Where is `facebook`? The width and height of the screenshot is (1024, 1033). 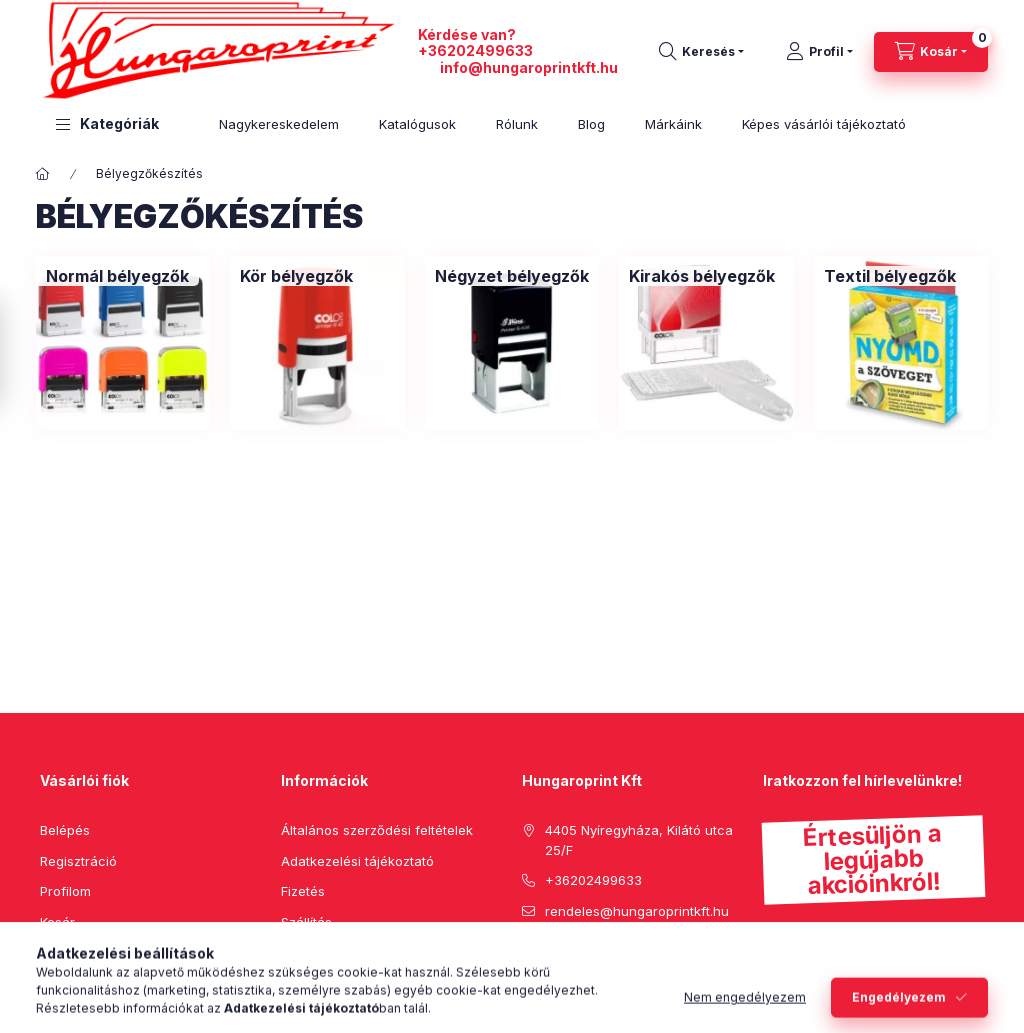 facebook is located at coordinates (528, 961).